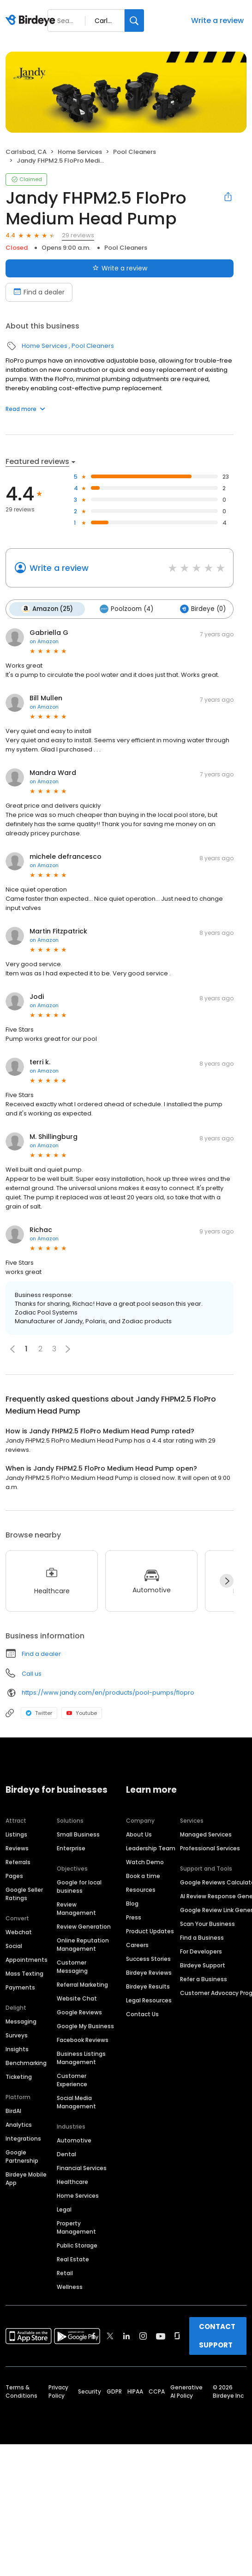 The height and width of the screenshot is (2576, 252). Describe the element at coordinates (139, 1834) in the screenshot. I see `About Us` at that location.